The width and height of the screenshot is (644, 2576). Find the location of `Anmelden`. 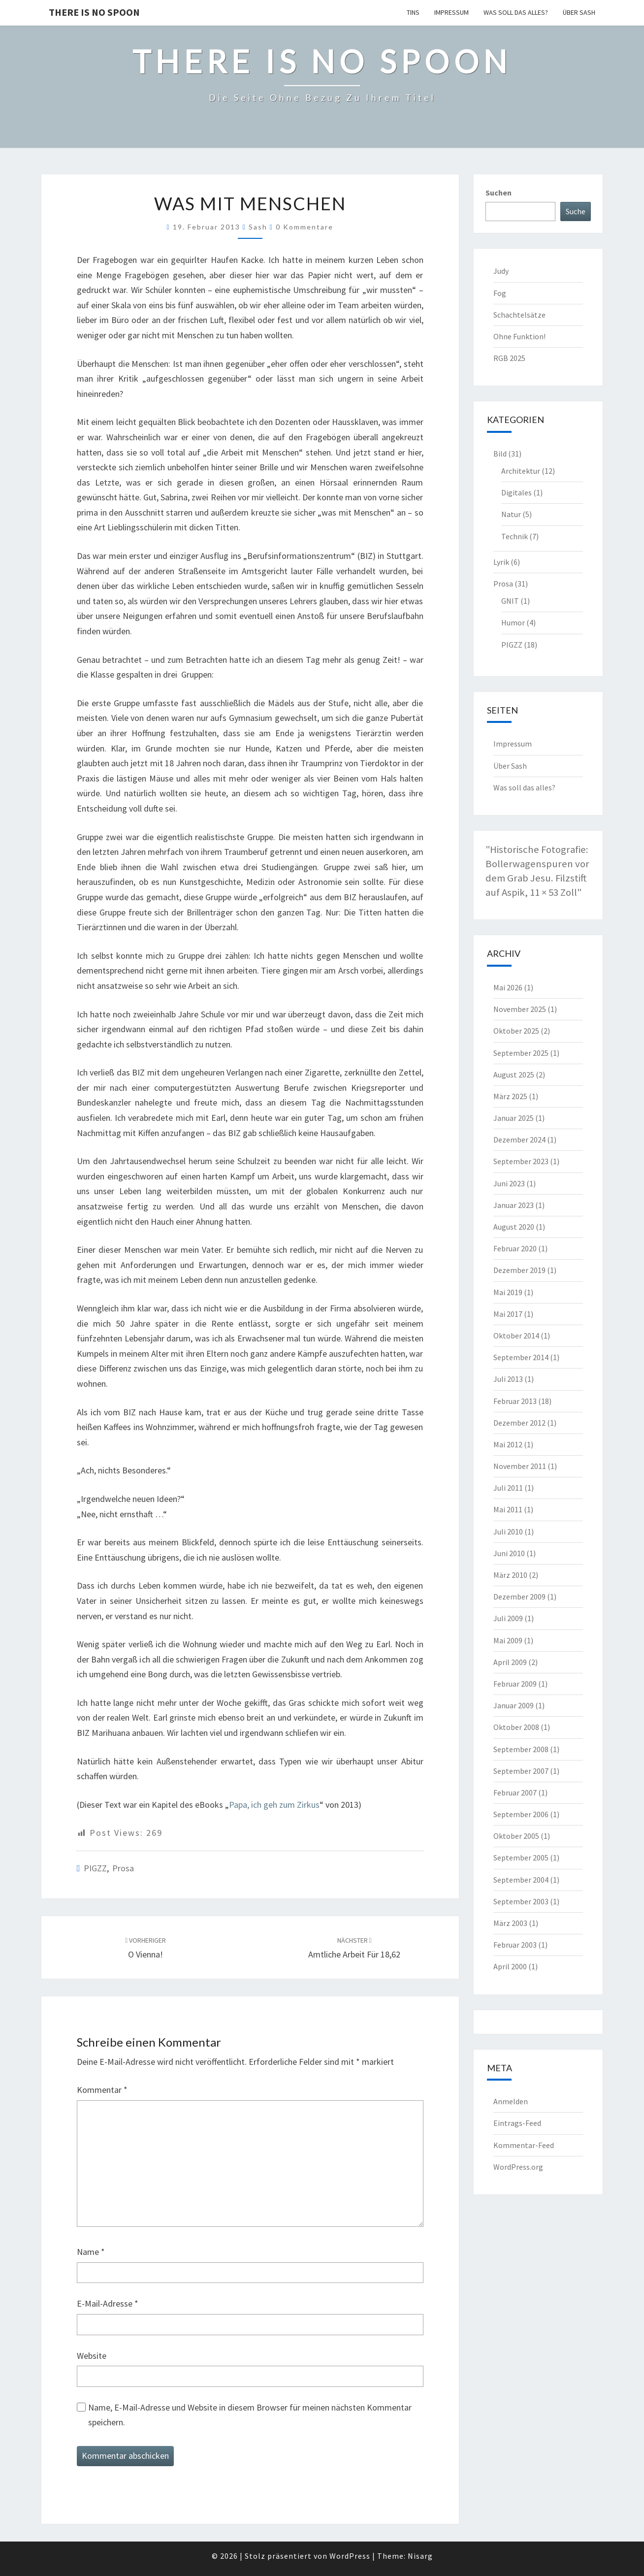

Anmelden is located at coordinates (510, 2101).